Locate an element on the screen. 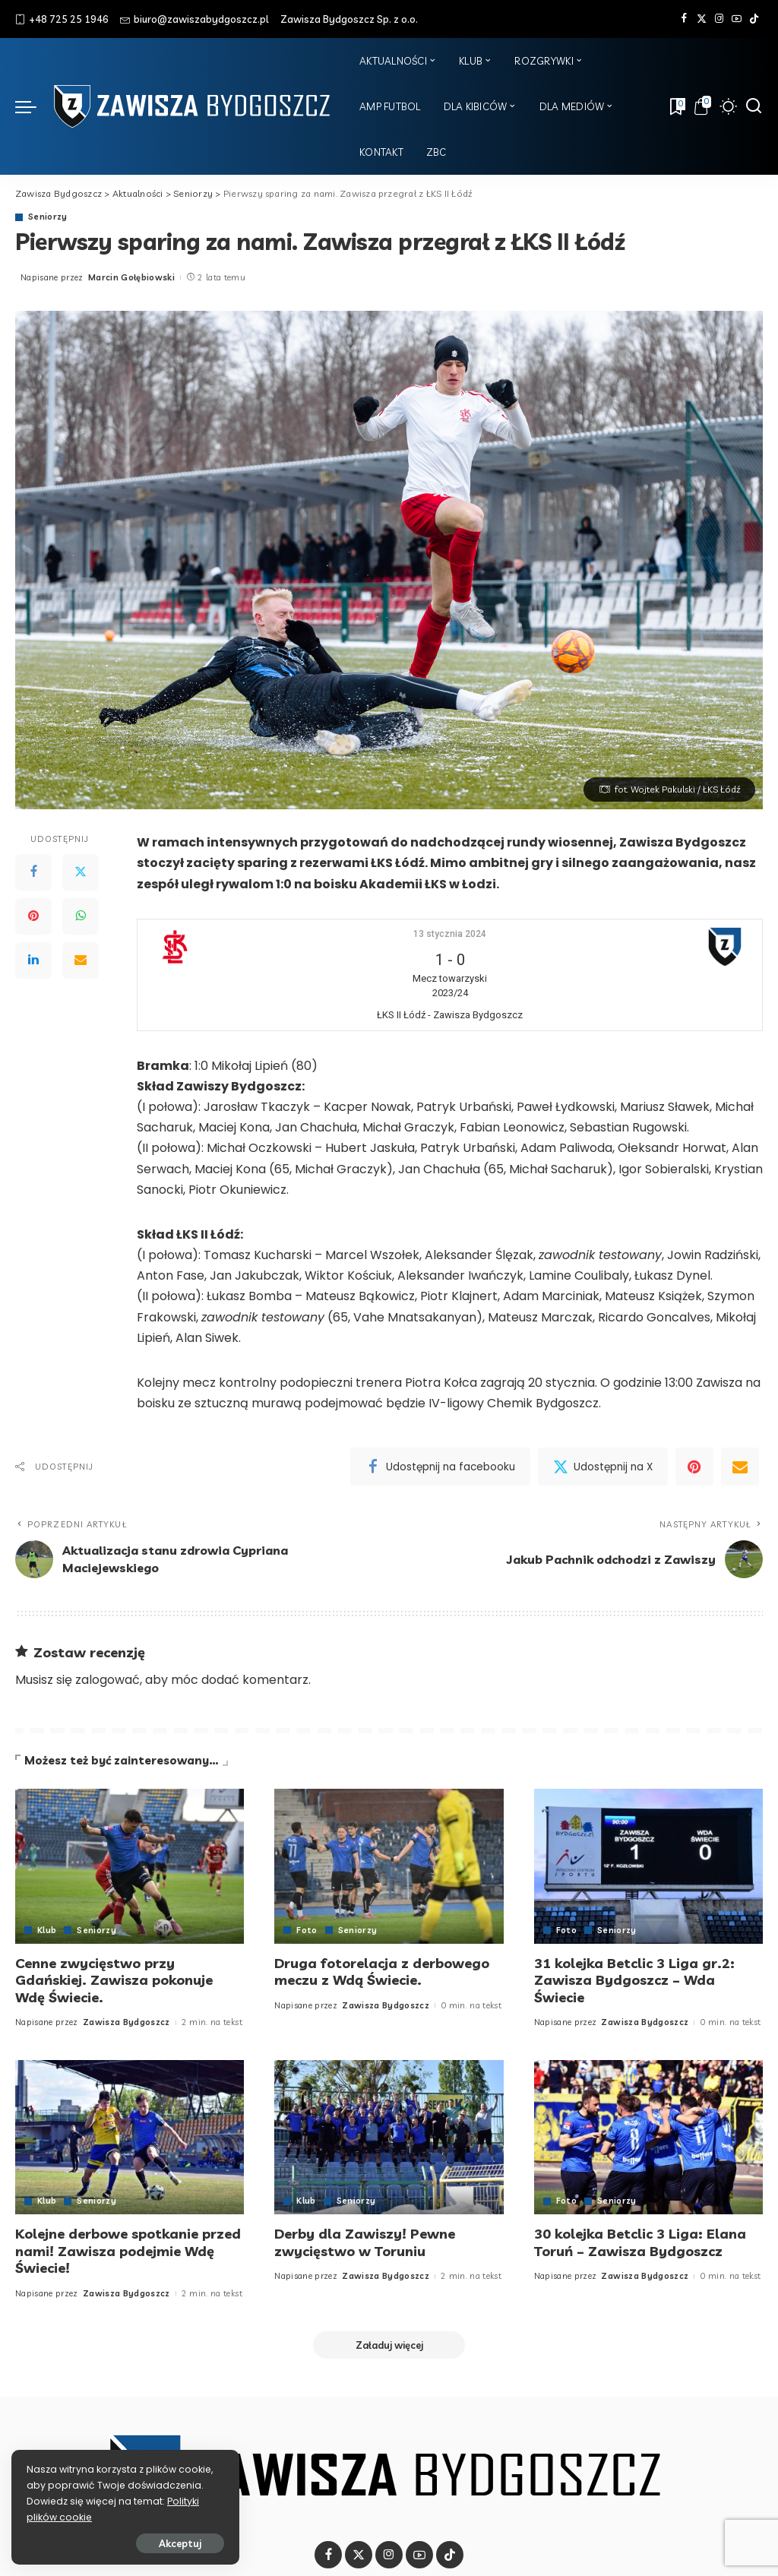 The width and height of the screenshot is (778, 2576). 31 kolejka Betclic 3 Liga gr.2: Zawisza Bydgoszcz – Wda Świecie is located at coordinates (634, 1980).